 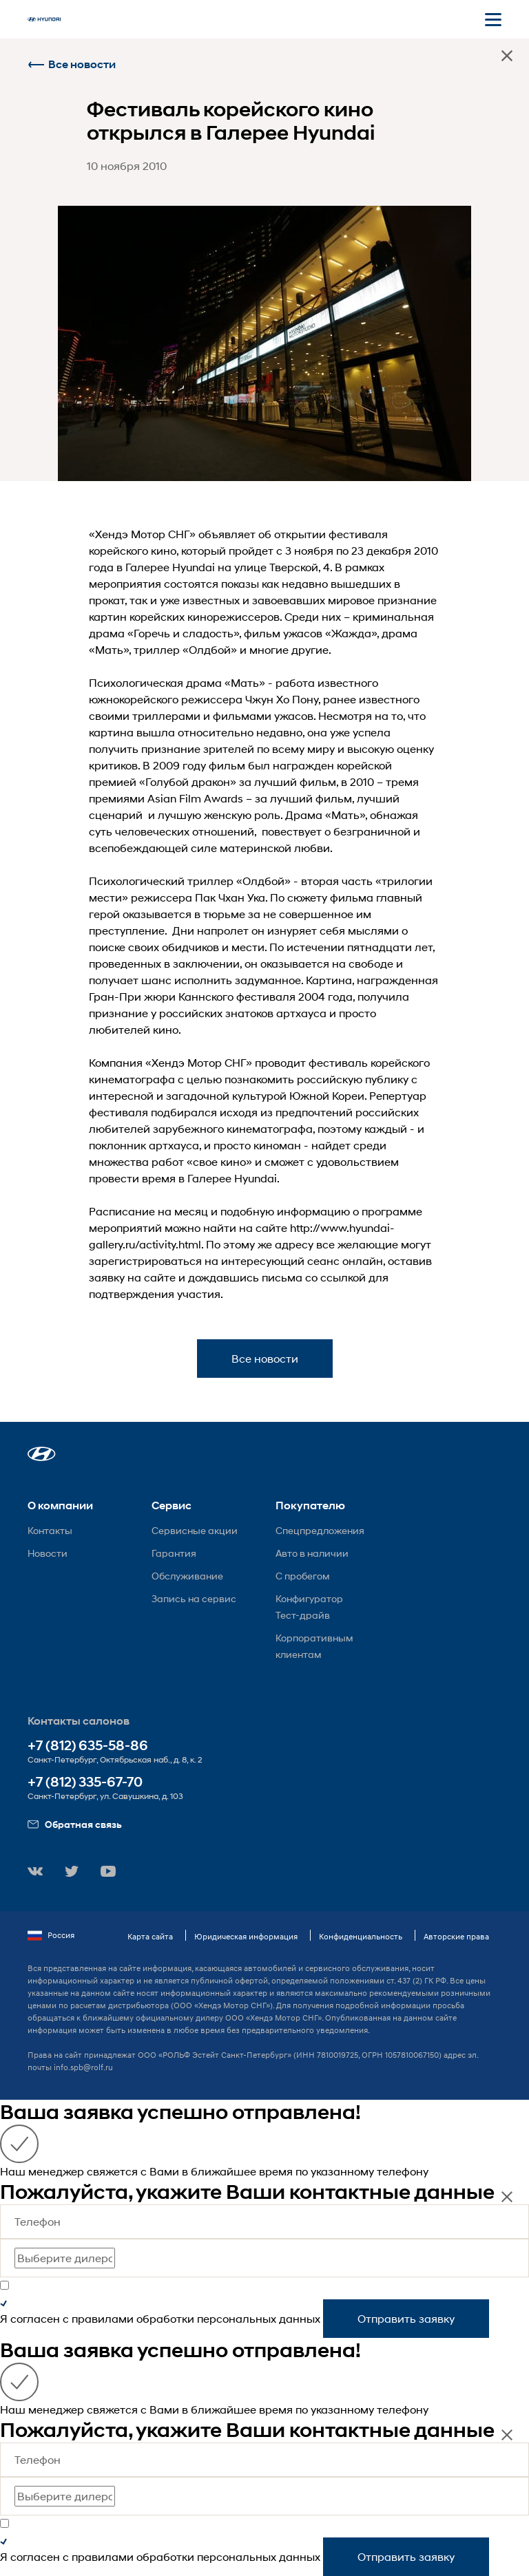 What do you see at coordinates (194, 1598) in the screenshot?
I see `Запись на сервис` at bounding box center [194, 1598].